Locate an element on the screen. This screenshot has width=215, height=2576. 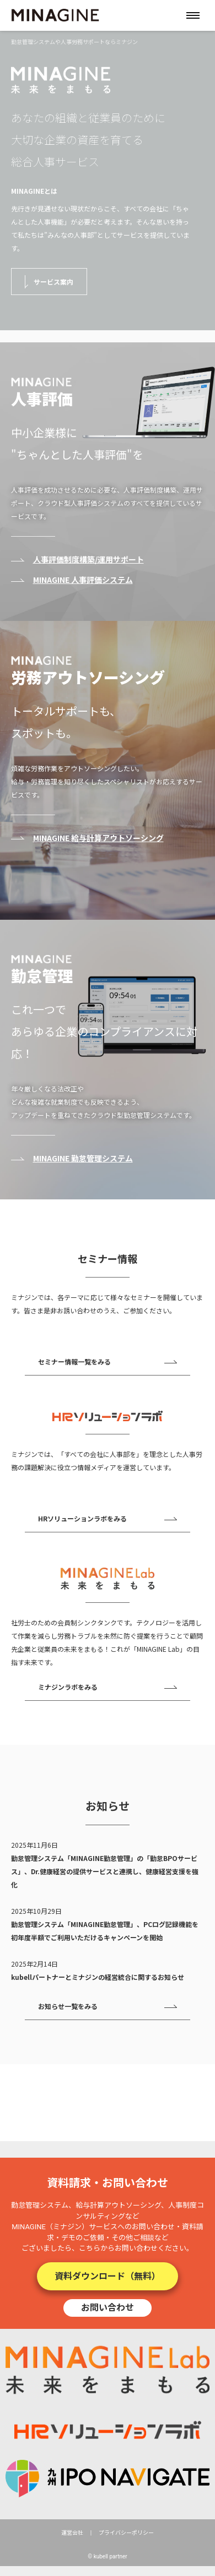
人事評価制度構築/運用サポート is located at coordinates (88, 559).